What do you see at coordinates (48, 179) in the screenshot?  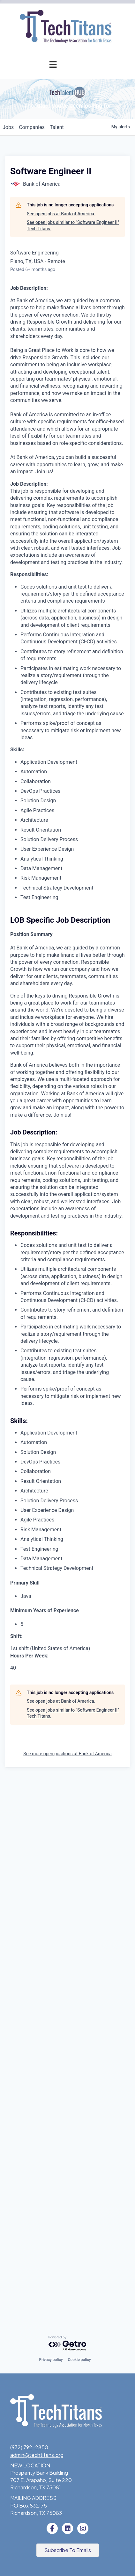 I see `Events` at bounding box center [48, 179].